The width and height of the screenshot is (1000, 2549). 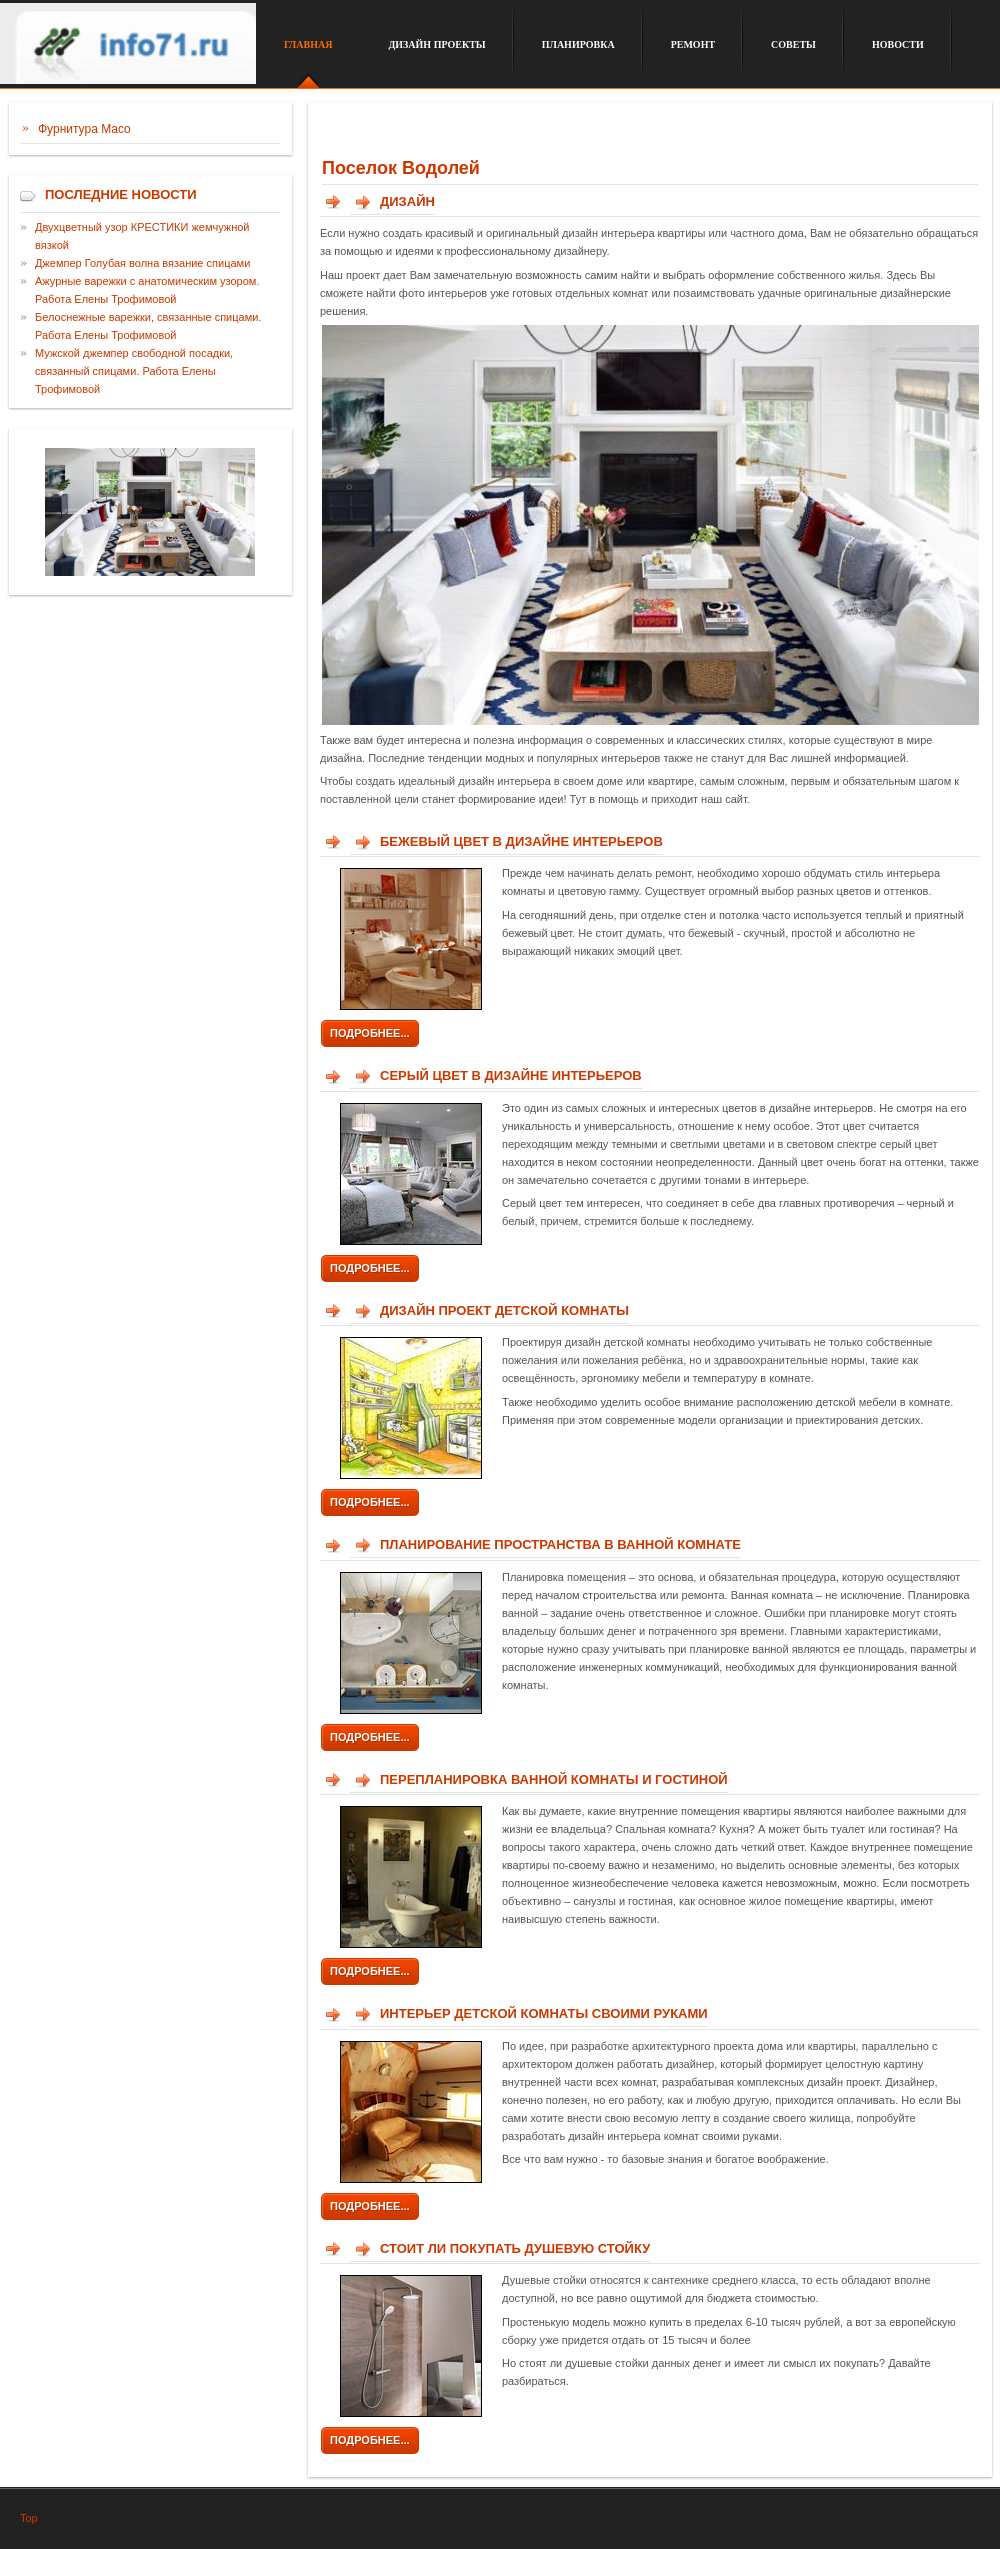 What do you see at coordinates (511, 1075) in the screenshot?
I see `Серый цвет в дизайне интерьеров` at bounding box center [511, 1075].